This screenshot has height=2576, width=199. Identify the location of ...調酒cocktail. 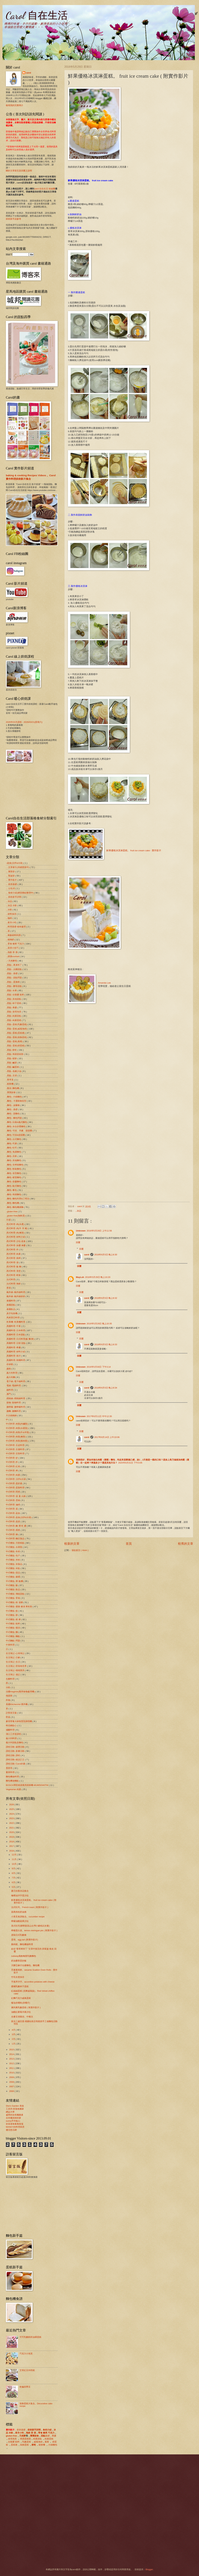
(13, 956).